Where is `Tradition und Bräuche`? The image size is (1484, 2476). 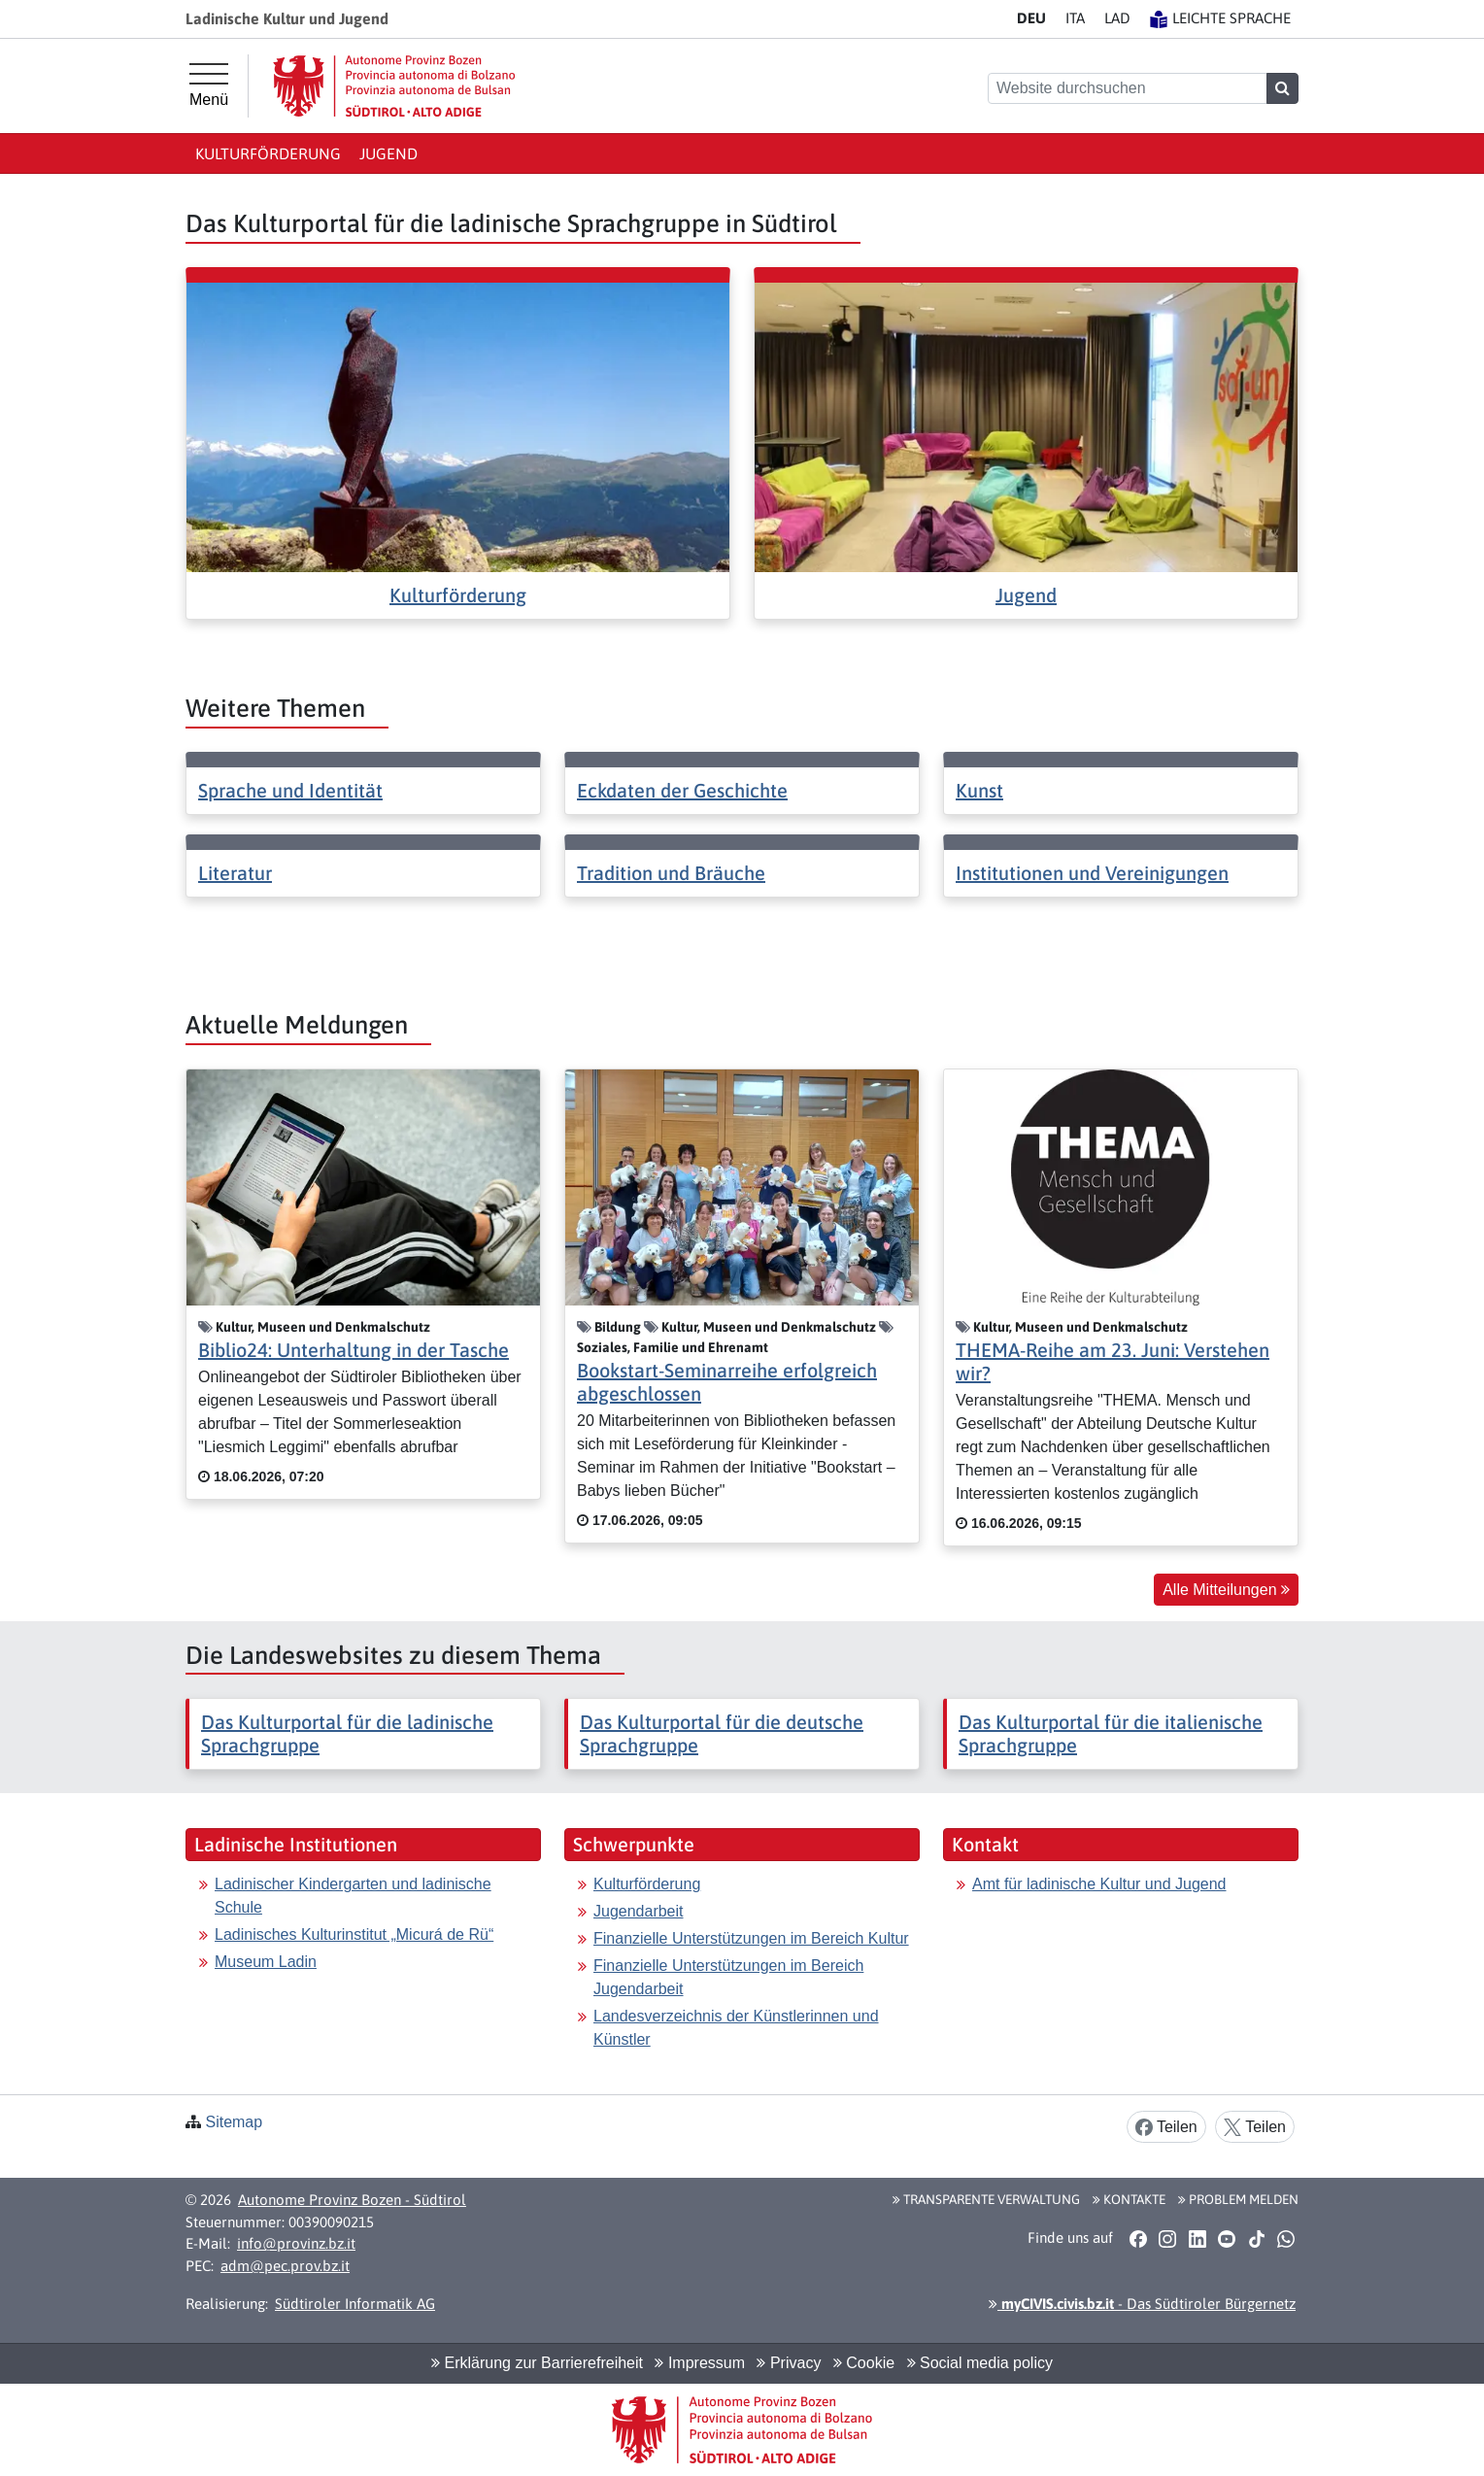
Tradition und Bräuche is located at coordinates (671, 873).